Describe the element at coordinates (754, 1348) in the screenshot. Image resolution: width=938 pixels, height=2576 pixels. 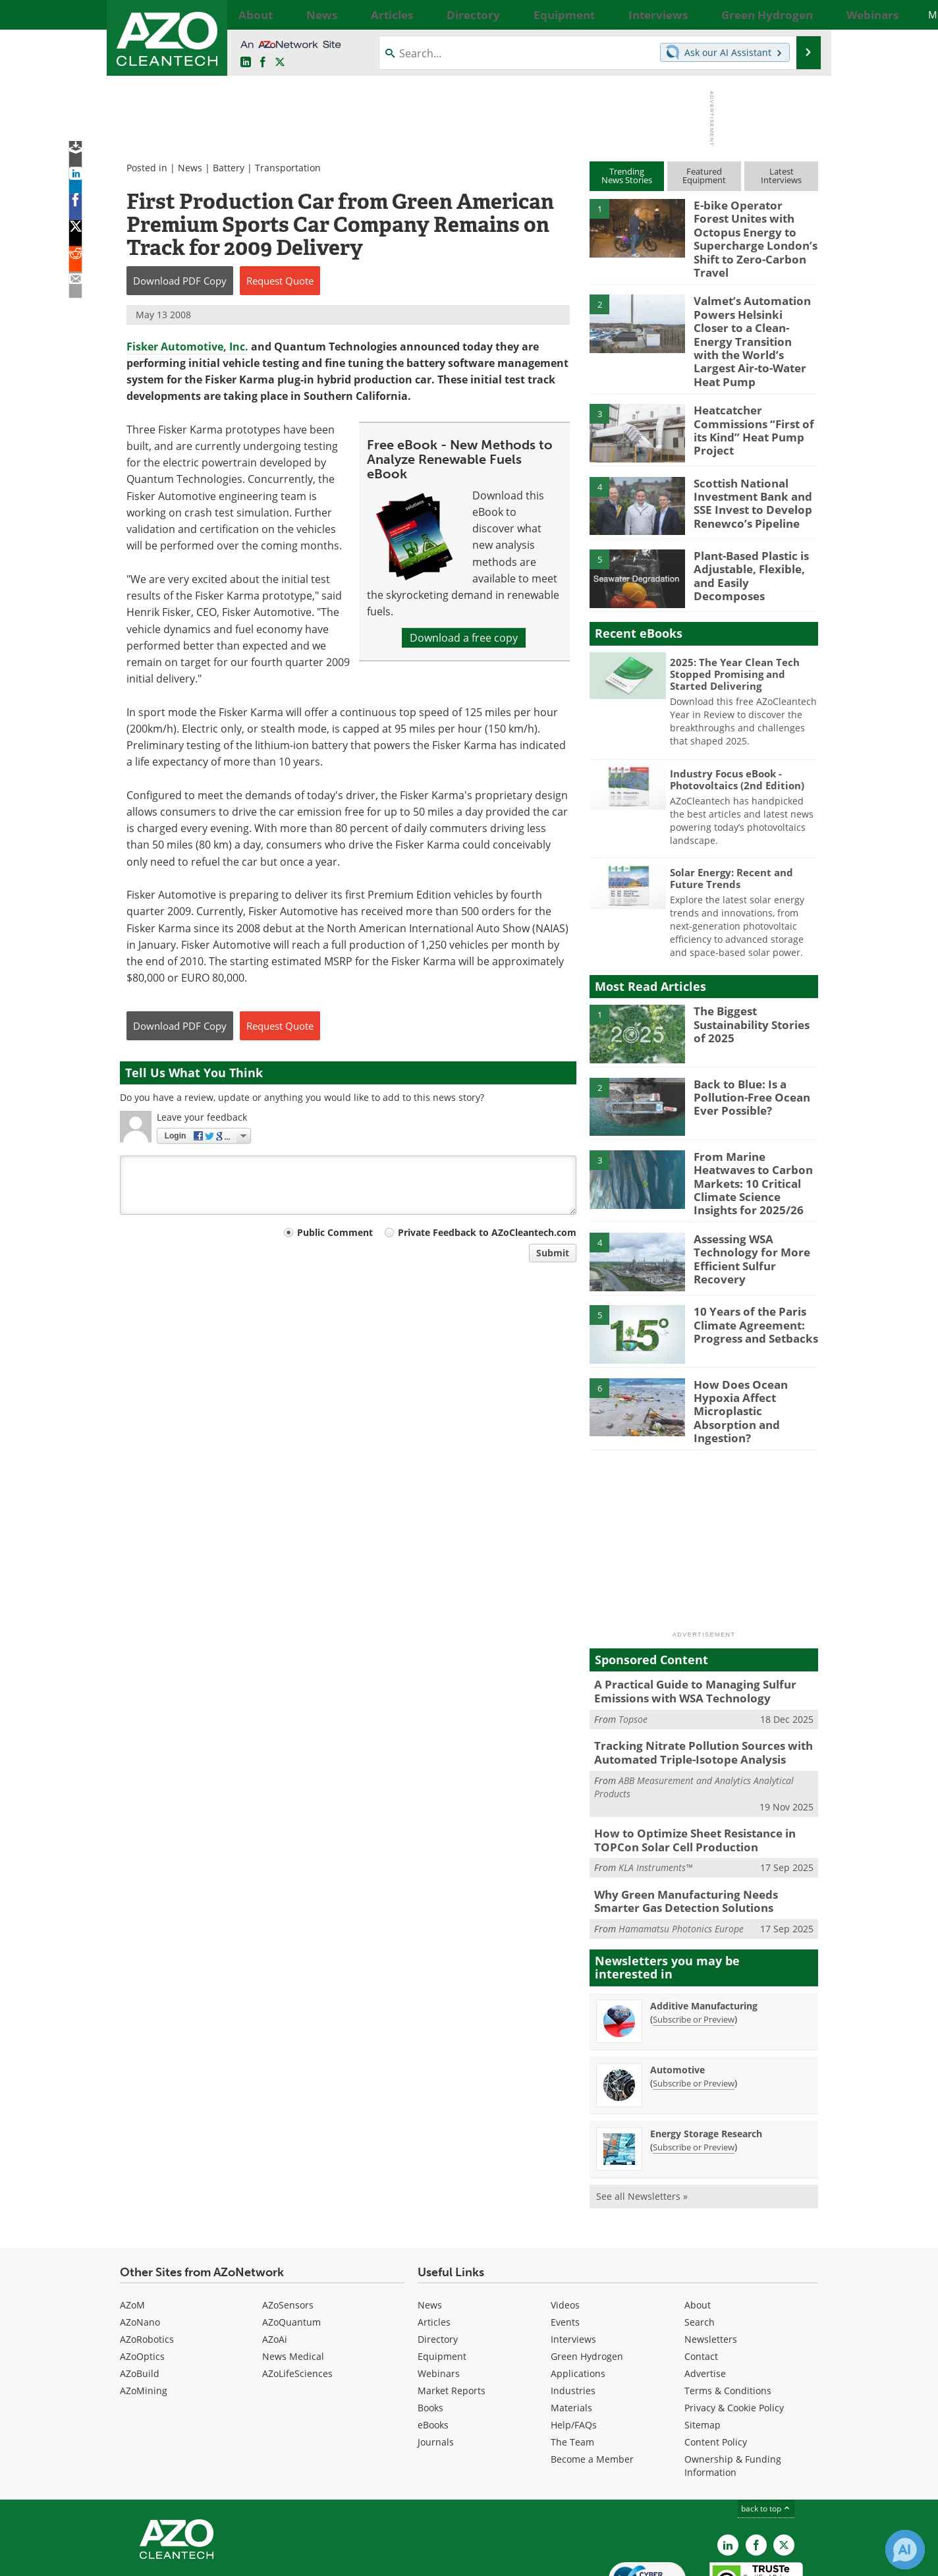
I see `How Does Ocean Hypoxia Affect Microplastic Absorption and Ingestion?` at that location.